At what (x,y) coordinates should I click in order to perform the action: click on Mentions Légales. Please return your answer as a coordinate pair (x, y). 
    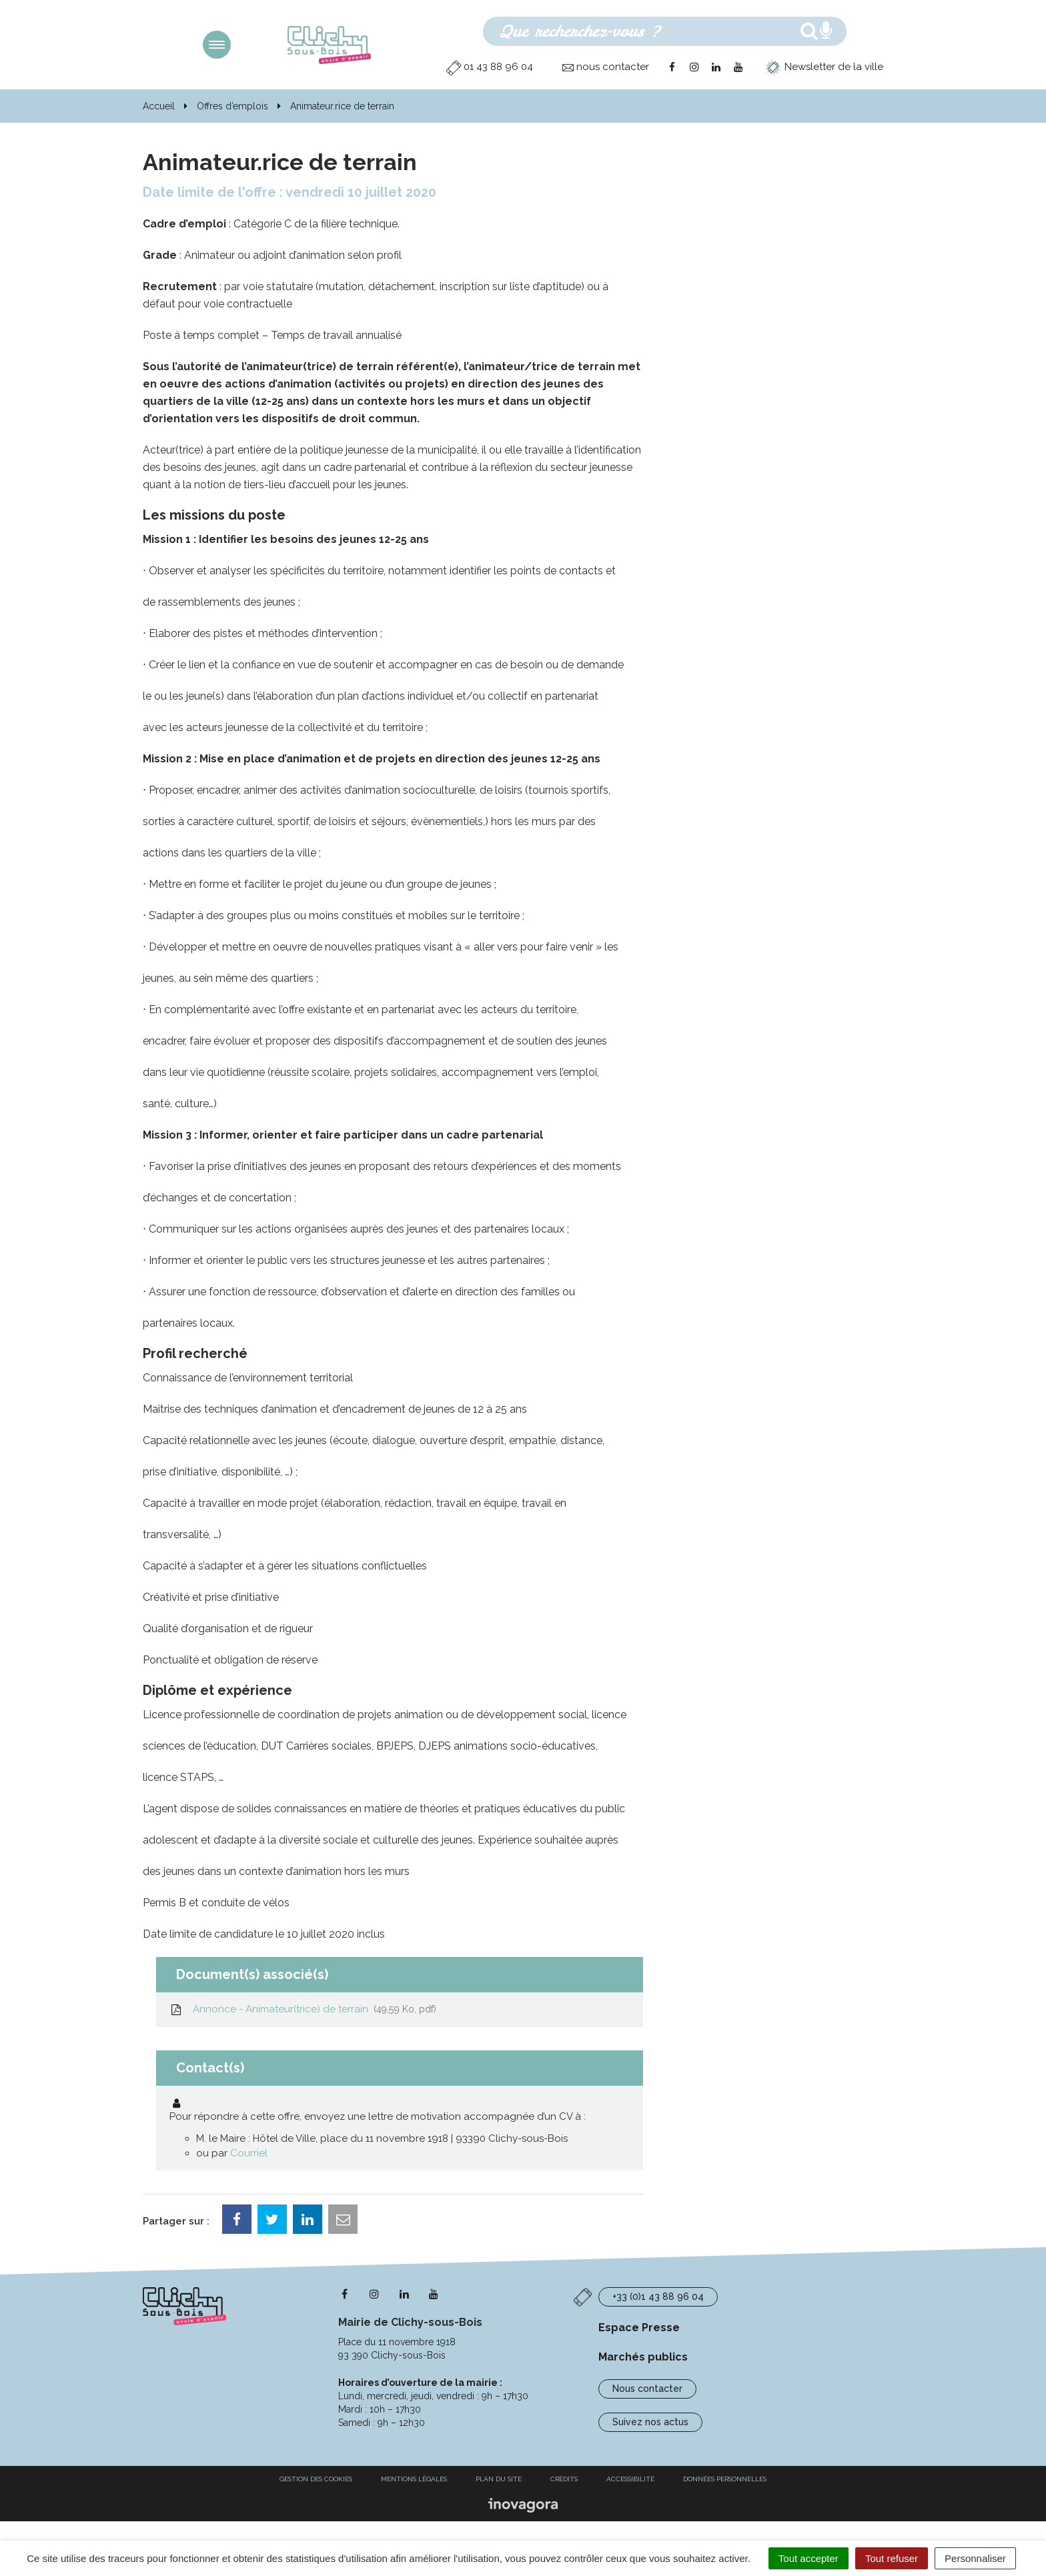
    Looking at the image, I should click on (414, 2479).